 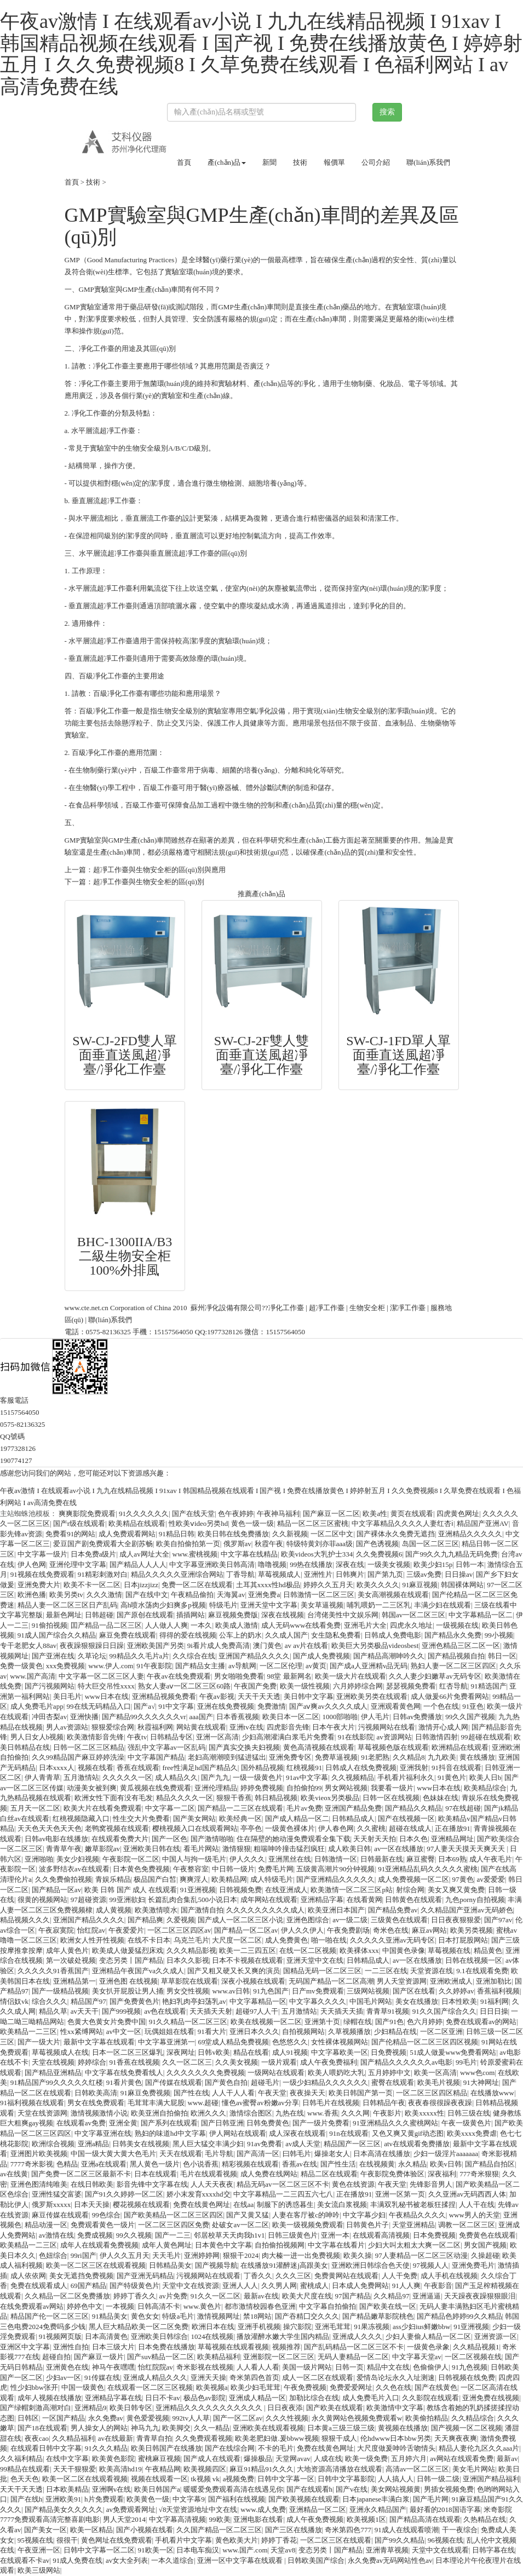 What do you see at coordinates (359, 1950) in the screenshot?
I see `欧美裸体xxx` at bounding box center [359, 1950].